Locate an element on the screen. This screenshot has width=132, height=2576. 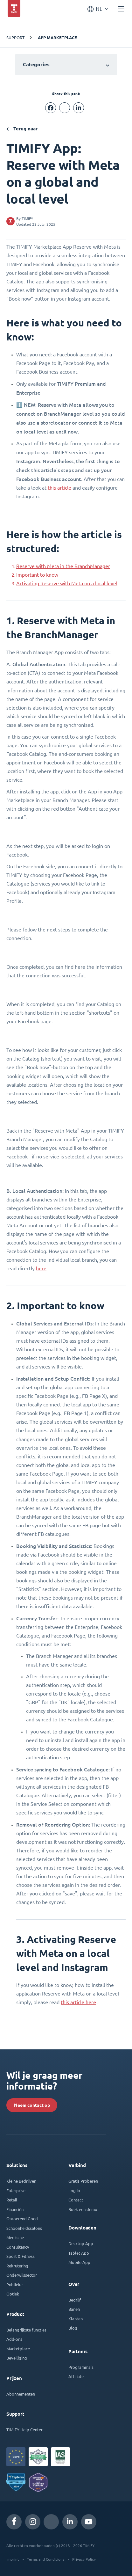
Abonnementen is located at coordinates (20, 2393).